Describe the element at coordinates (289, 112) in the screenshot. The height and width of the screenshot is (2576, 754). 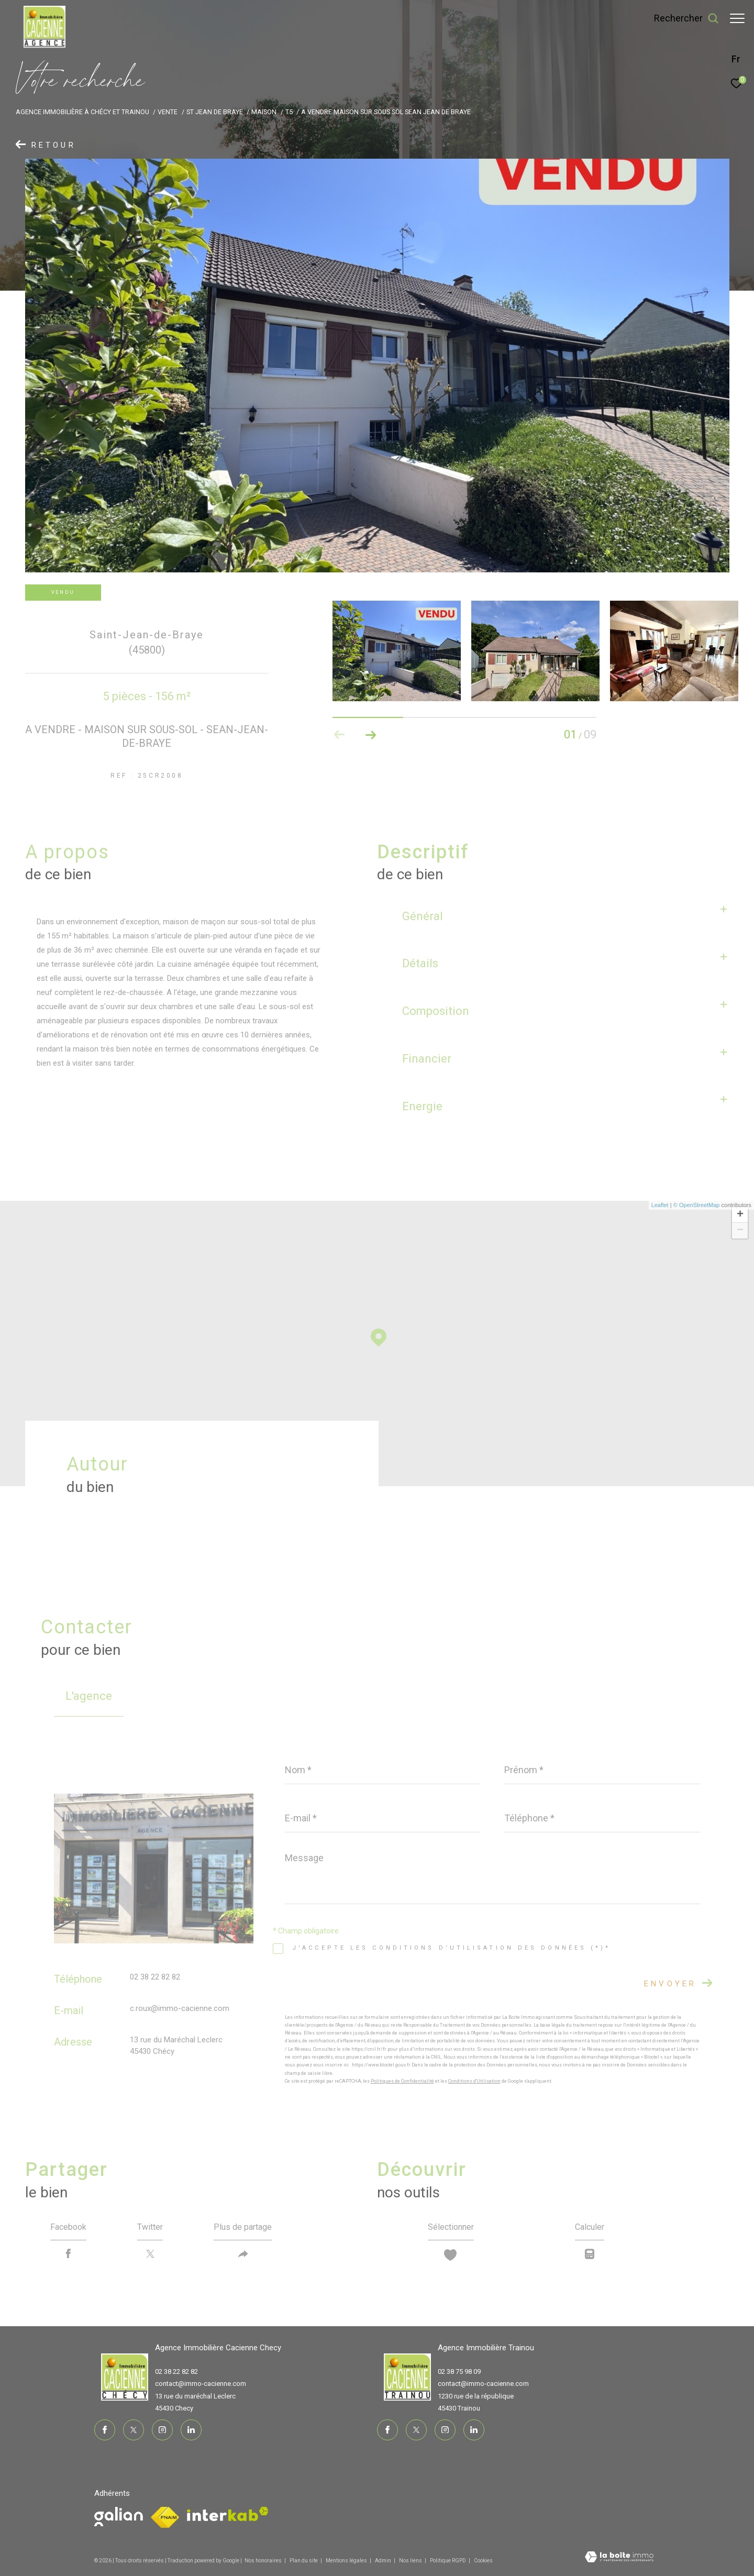
I see `T5` at that location.